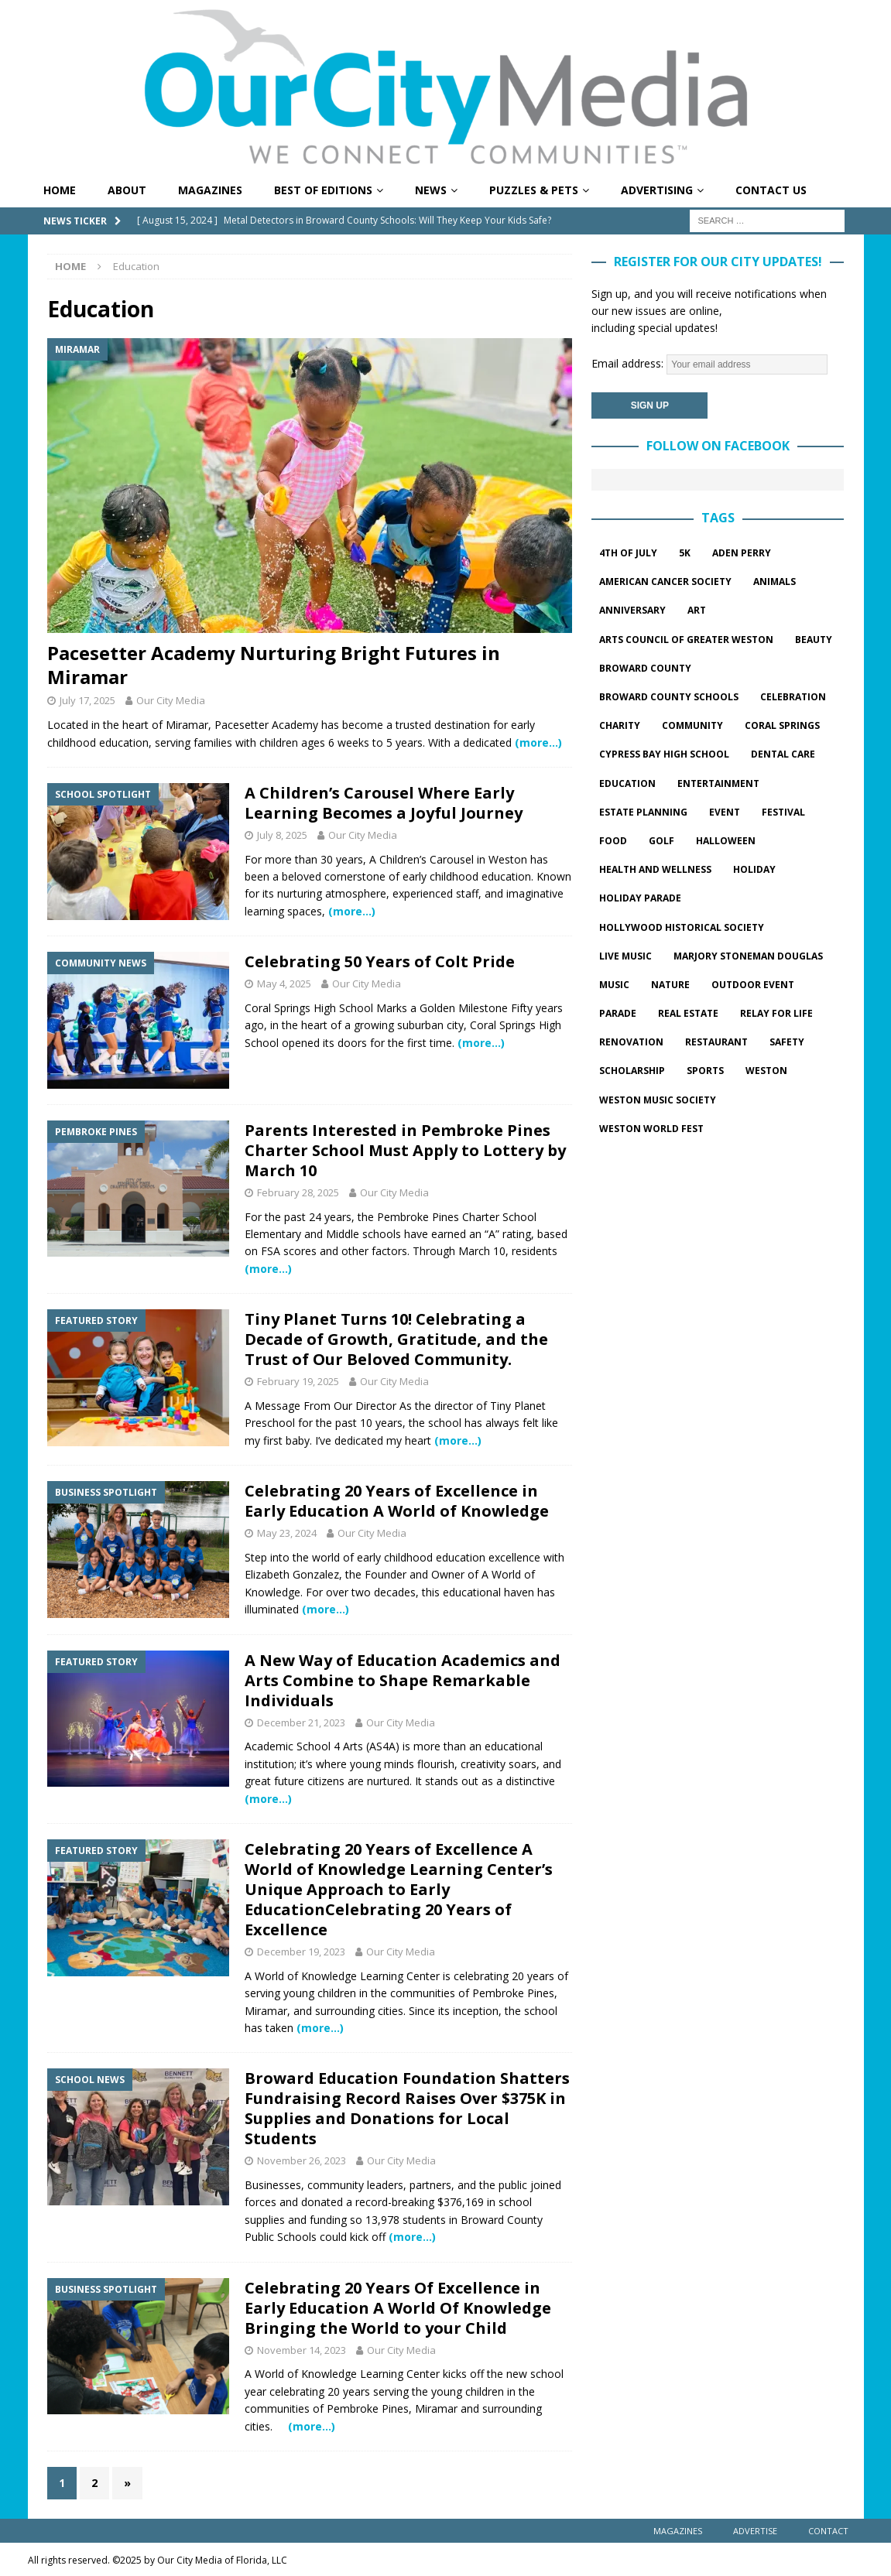 The height and width of the screenshot is (2576, 891). I want to click on News, so click(431, 190).